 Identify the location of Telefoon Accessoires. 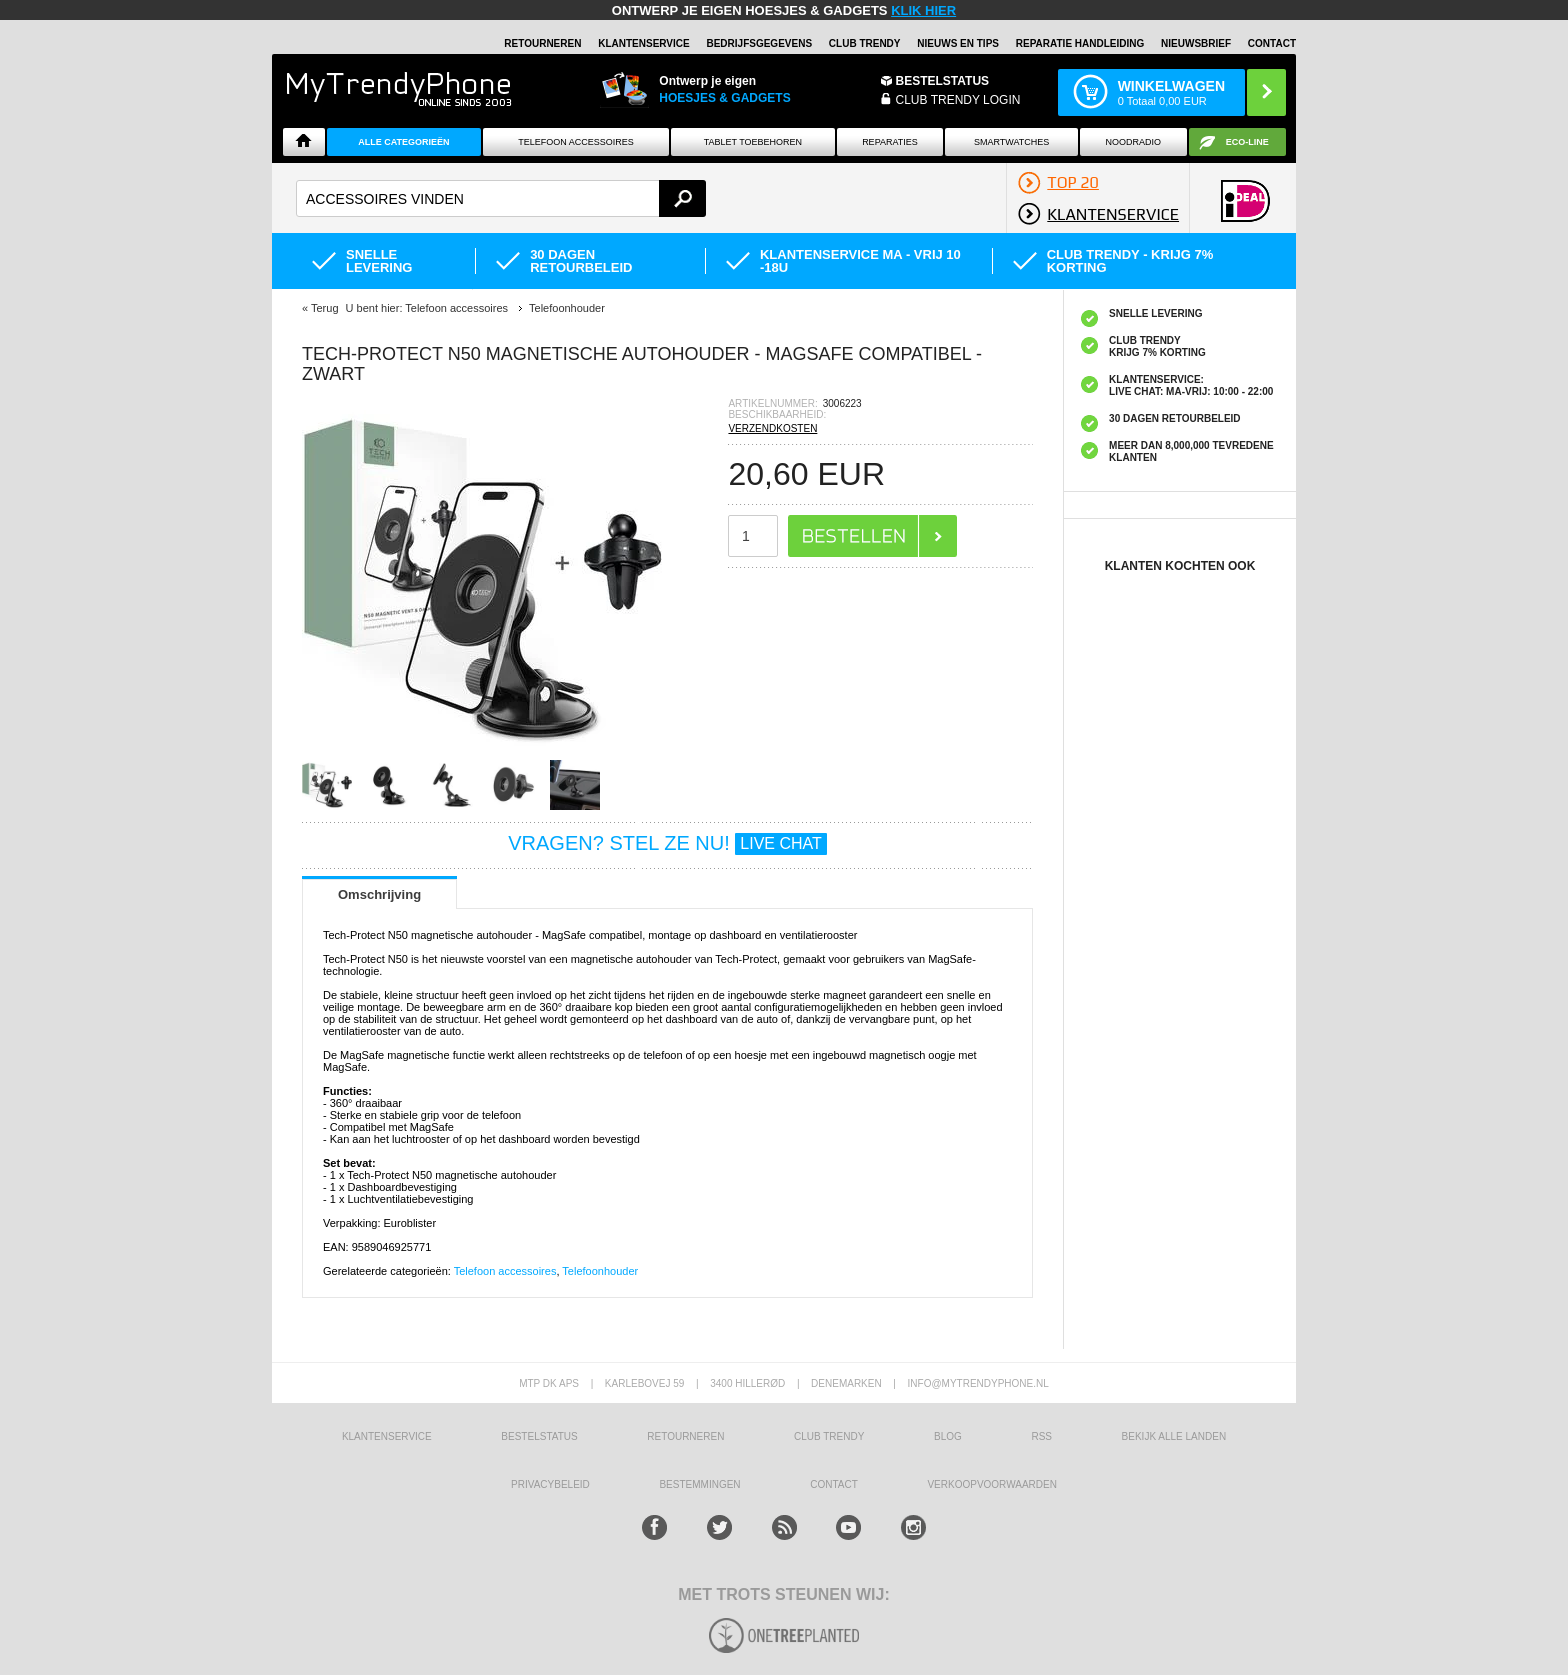
(576, 142).